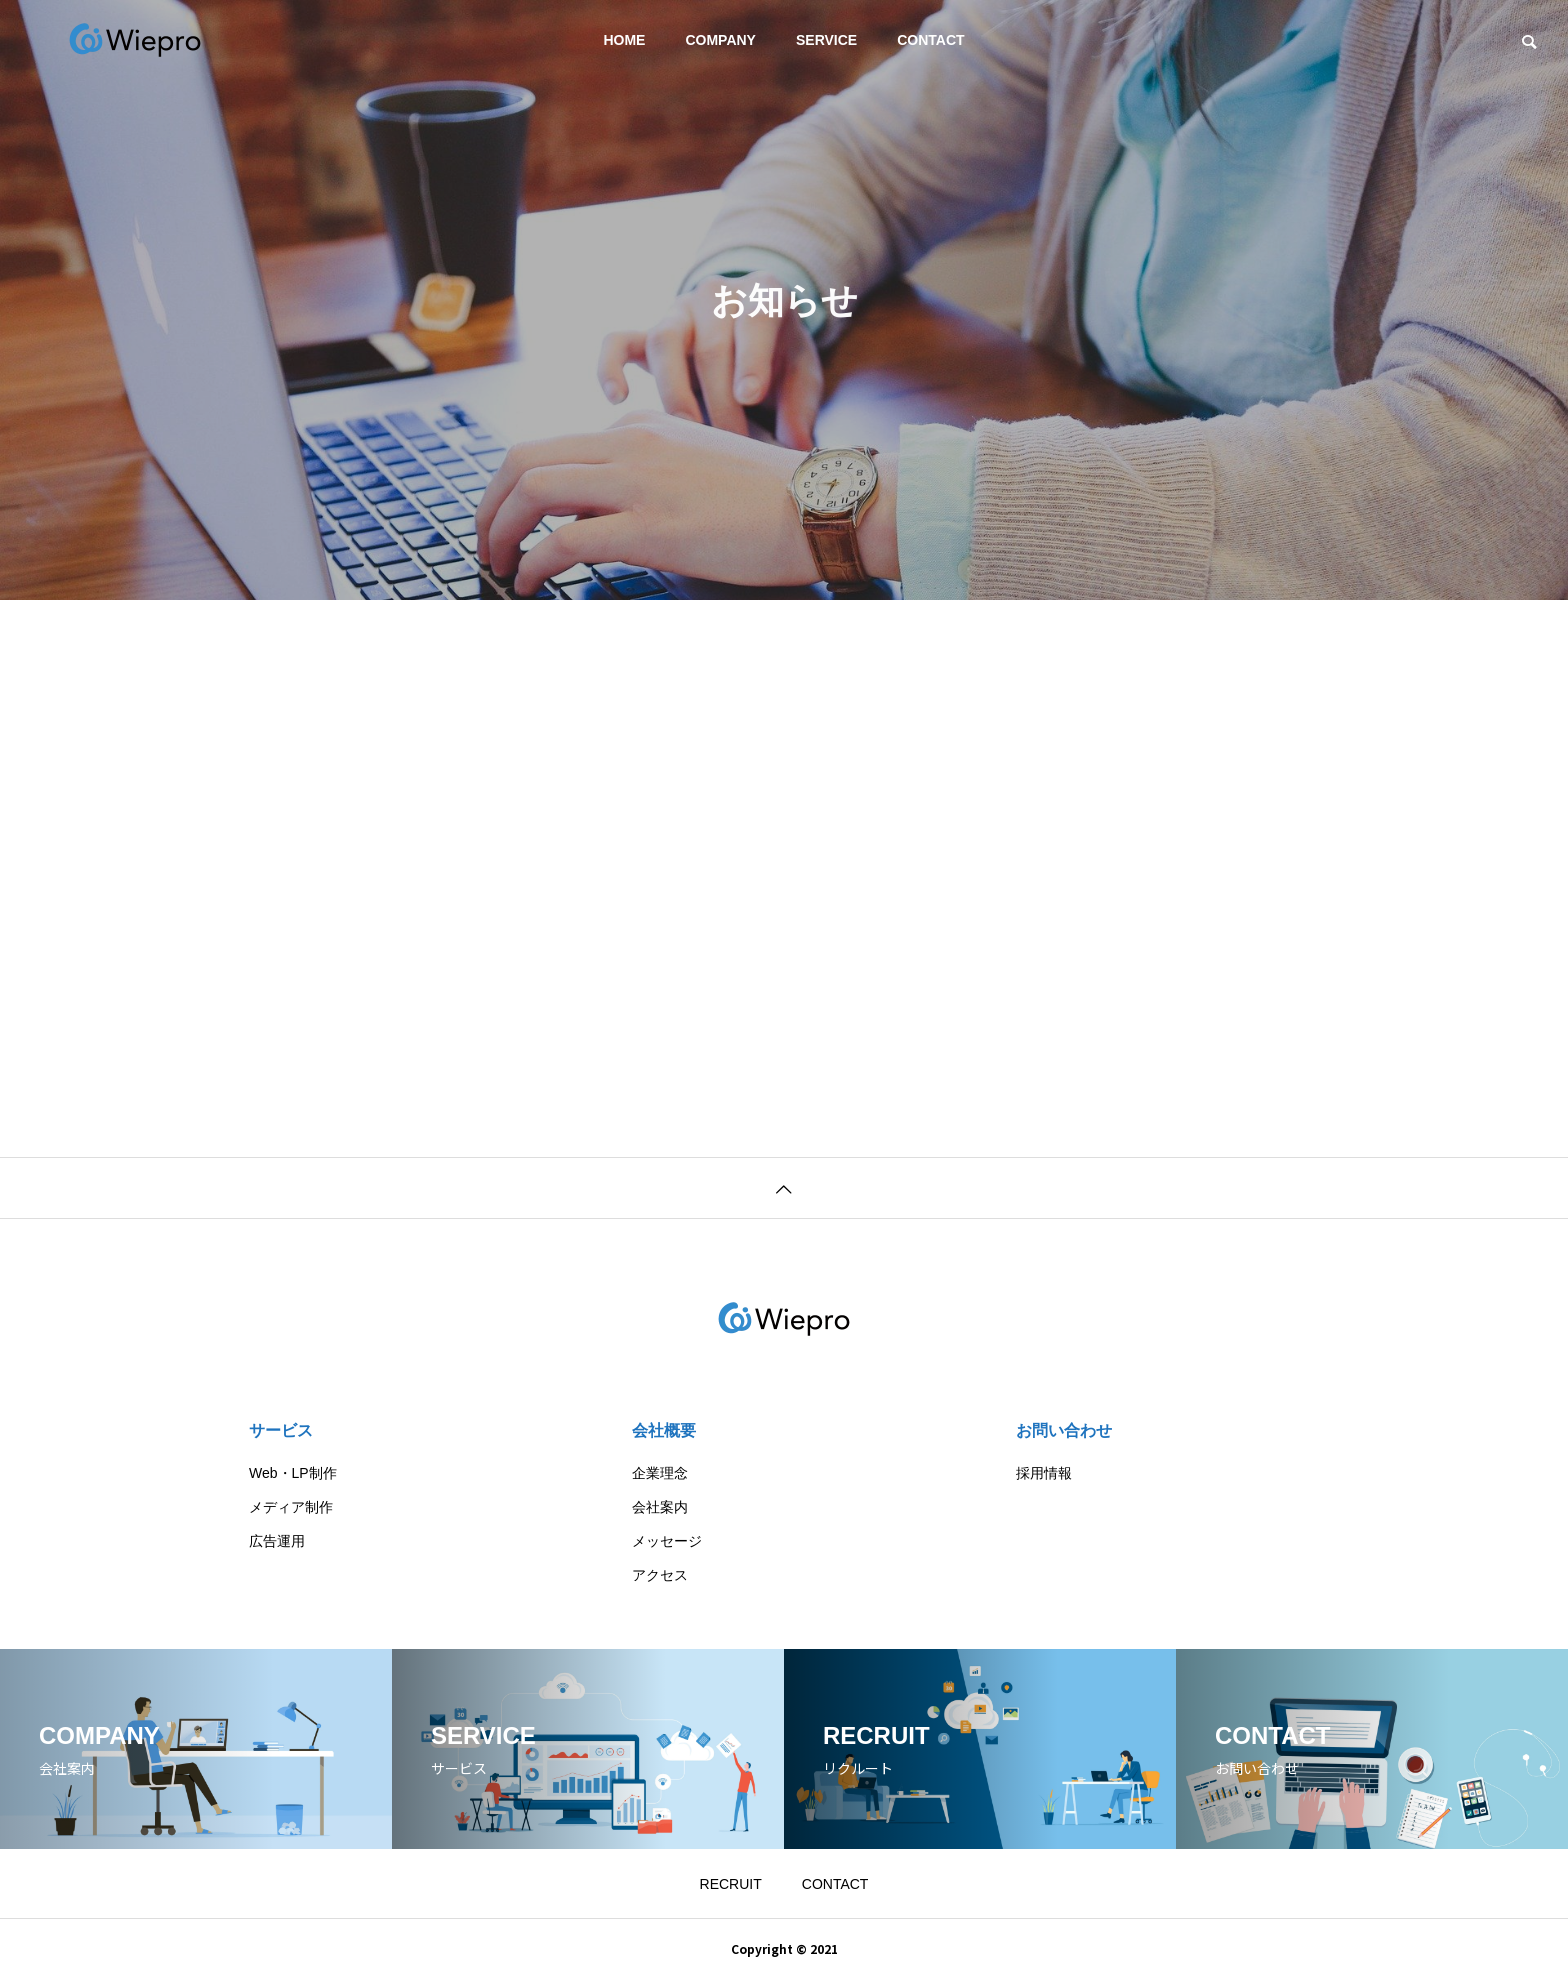  Describe the element at coordinates (667, 1541) in the screenshot. I see `メッセージ` at that location.